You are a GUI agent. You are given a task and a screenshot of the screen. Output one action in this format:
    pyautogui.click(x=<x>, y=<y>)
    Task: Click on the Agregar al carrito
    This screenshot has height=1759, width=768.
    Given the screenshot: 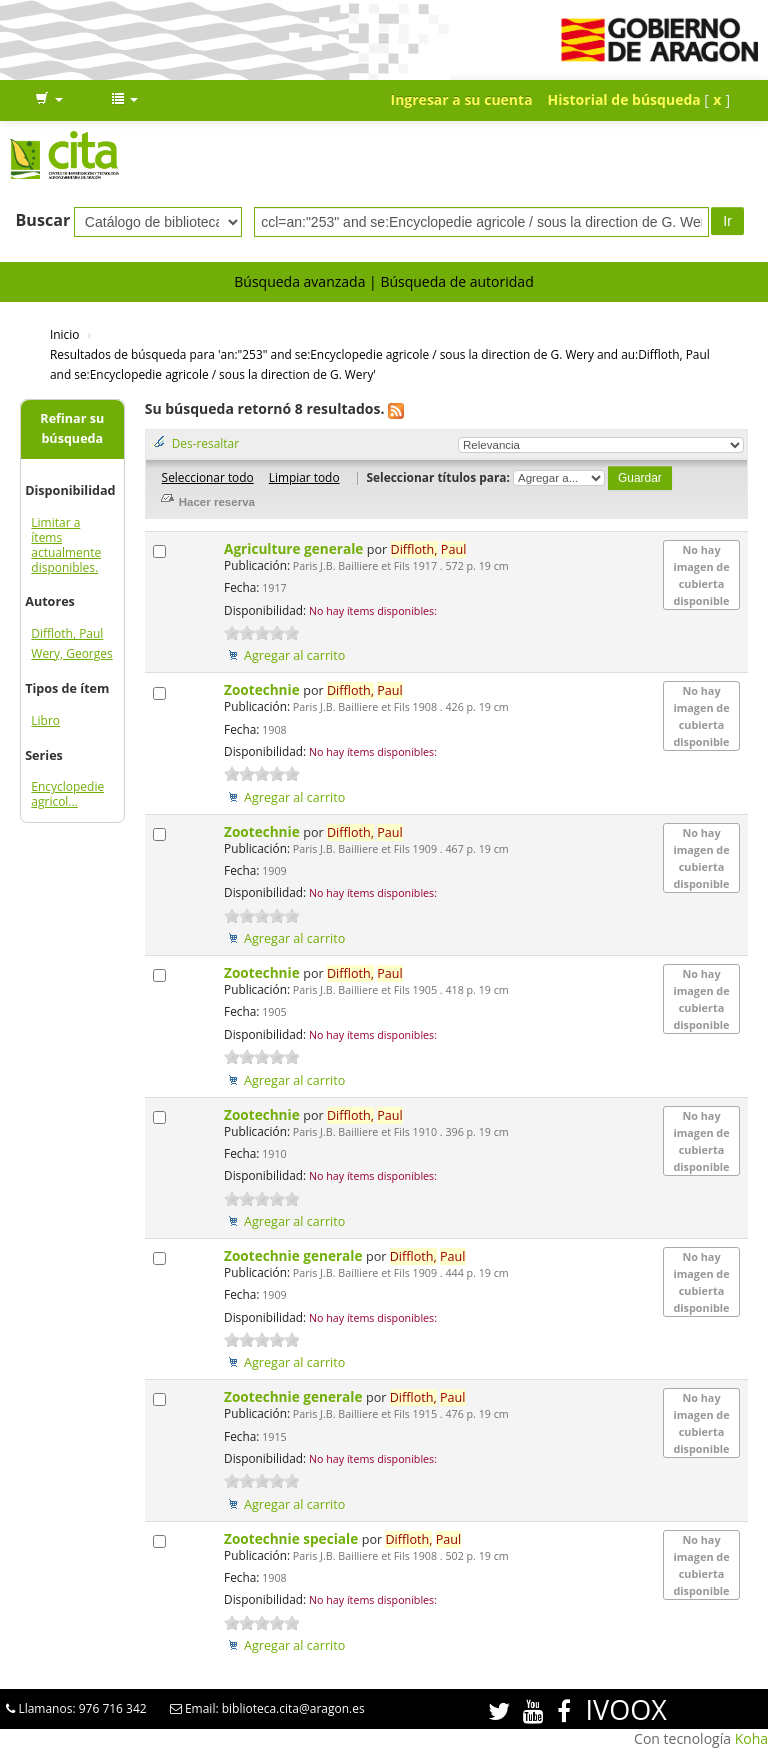 What is the action you would take?
    pyautogui.click(x=294, y=655)
    